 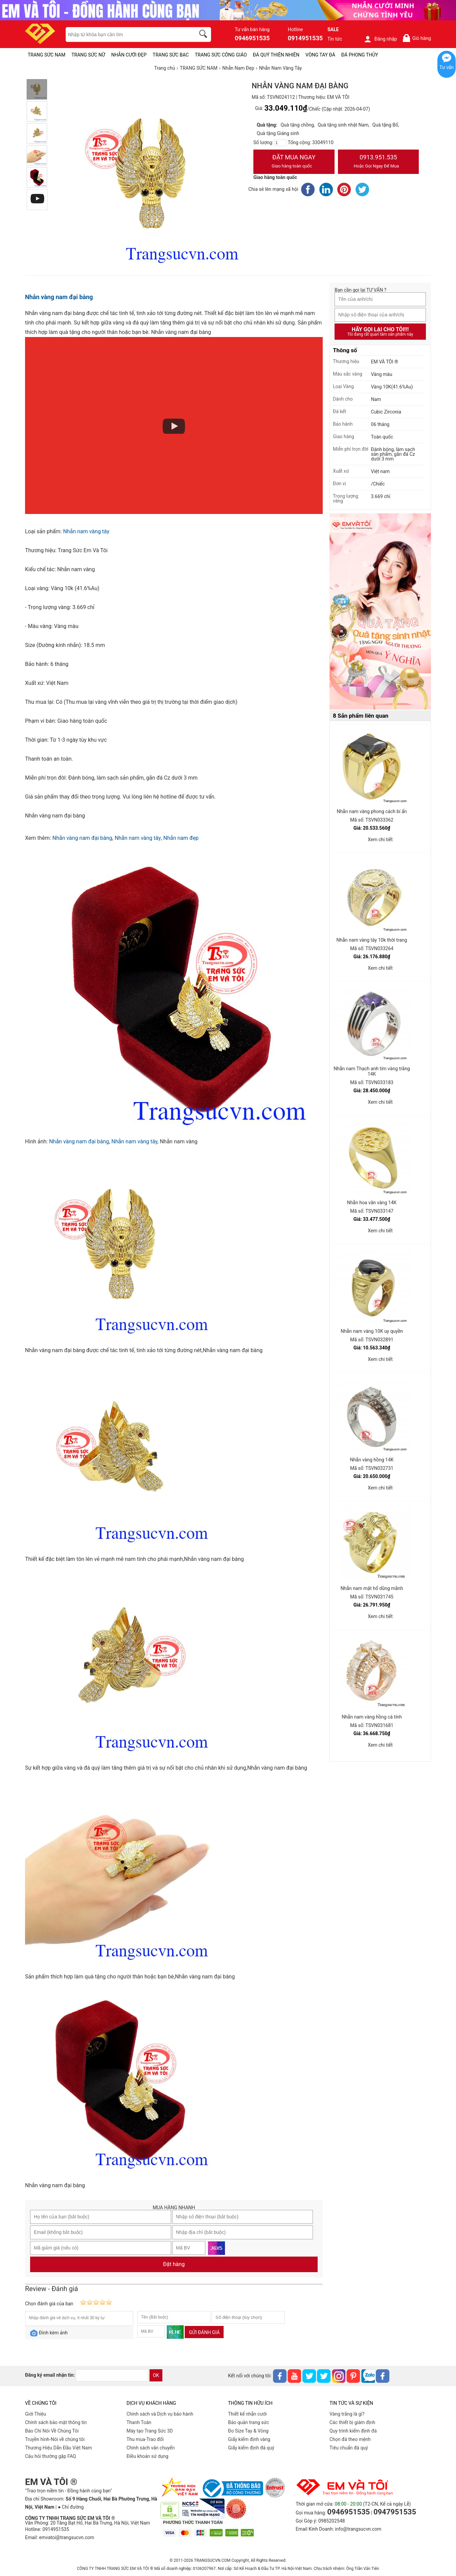 What do you see at coordinates (380, 39) in the screenshot?
I see `Đăng nhập` at bounding box center [380, 39].